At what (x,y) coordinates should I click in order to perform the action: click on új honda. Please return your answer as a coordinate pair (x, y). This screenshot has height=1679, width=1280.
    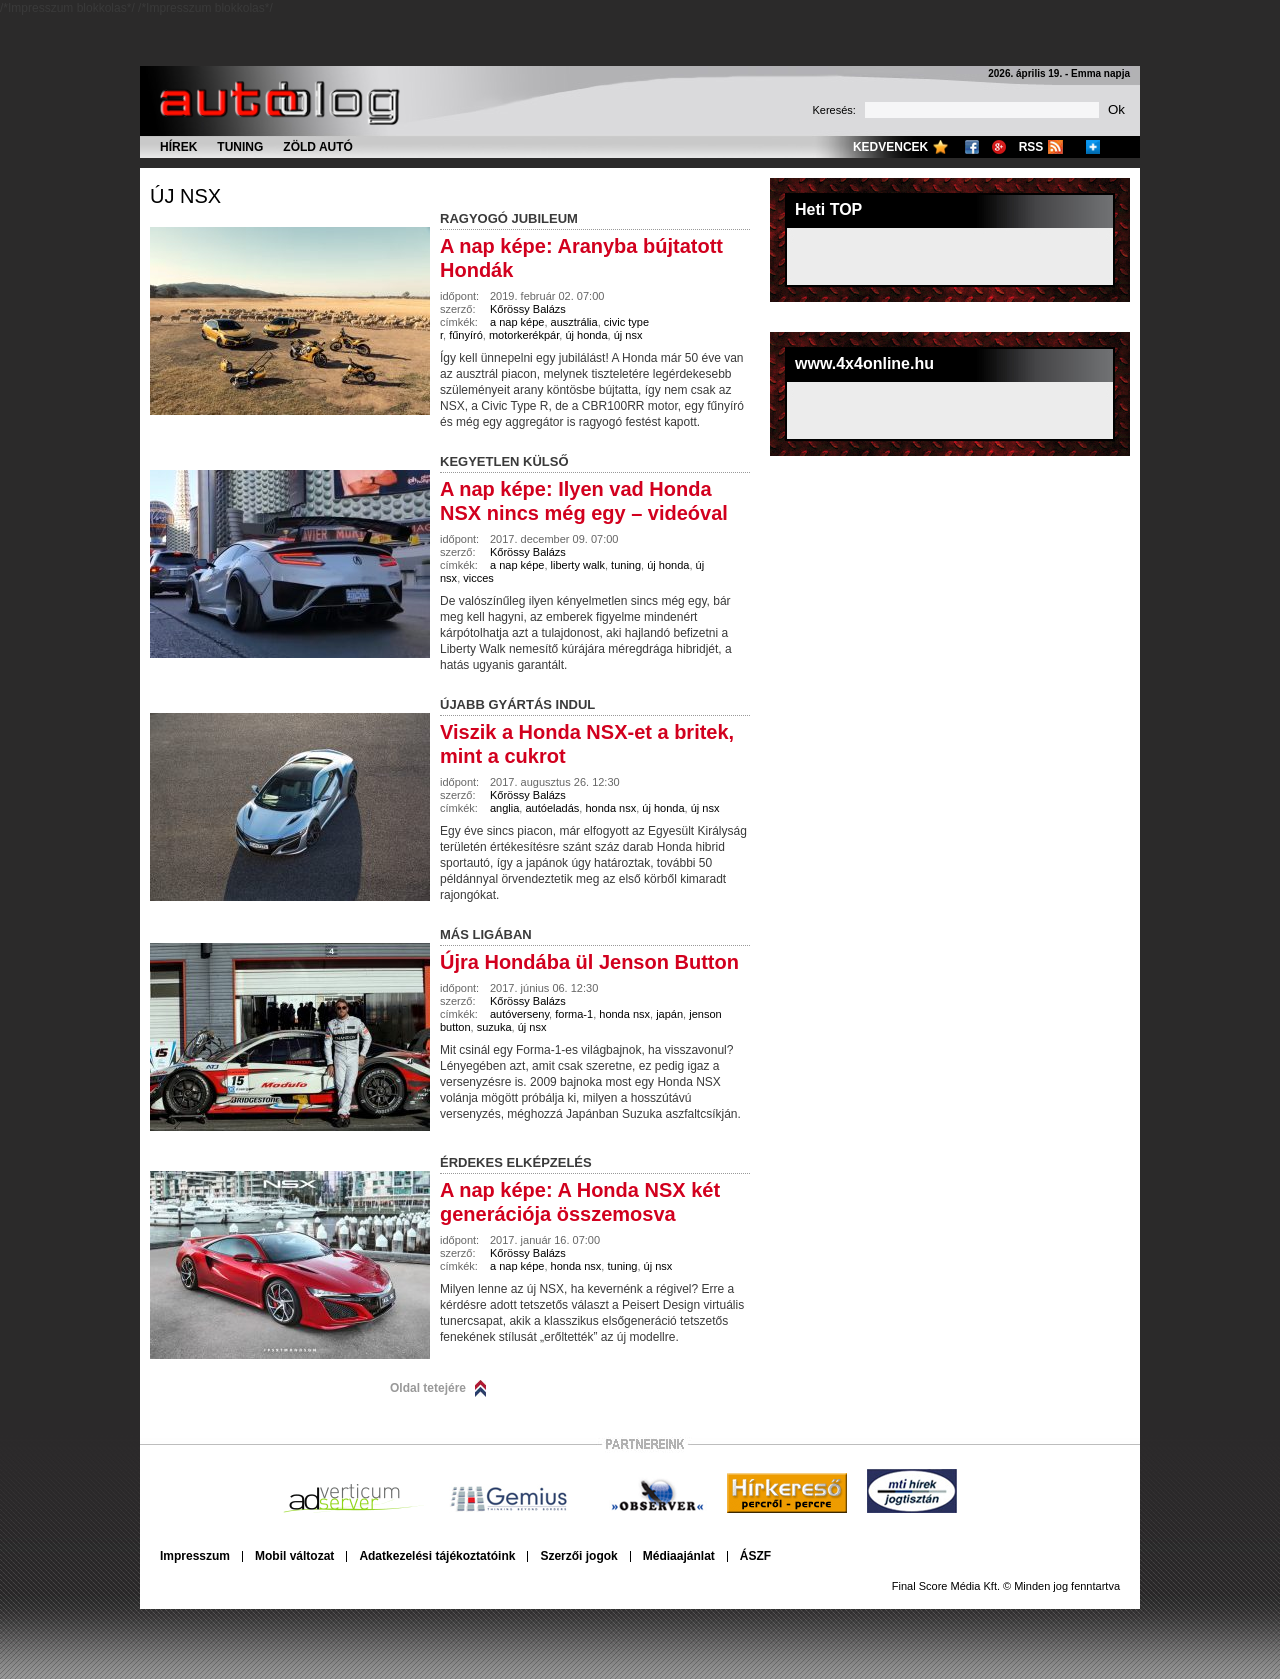
    Looking at the image, I should click on (586, 335).